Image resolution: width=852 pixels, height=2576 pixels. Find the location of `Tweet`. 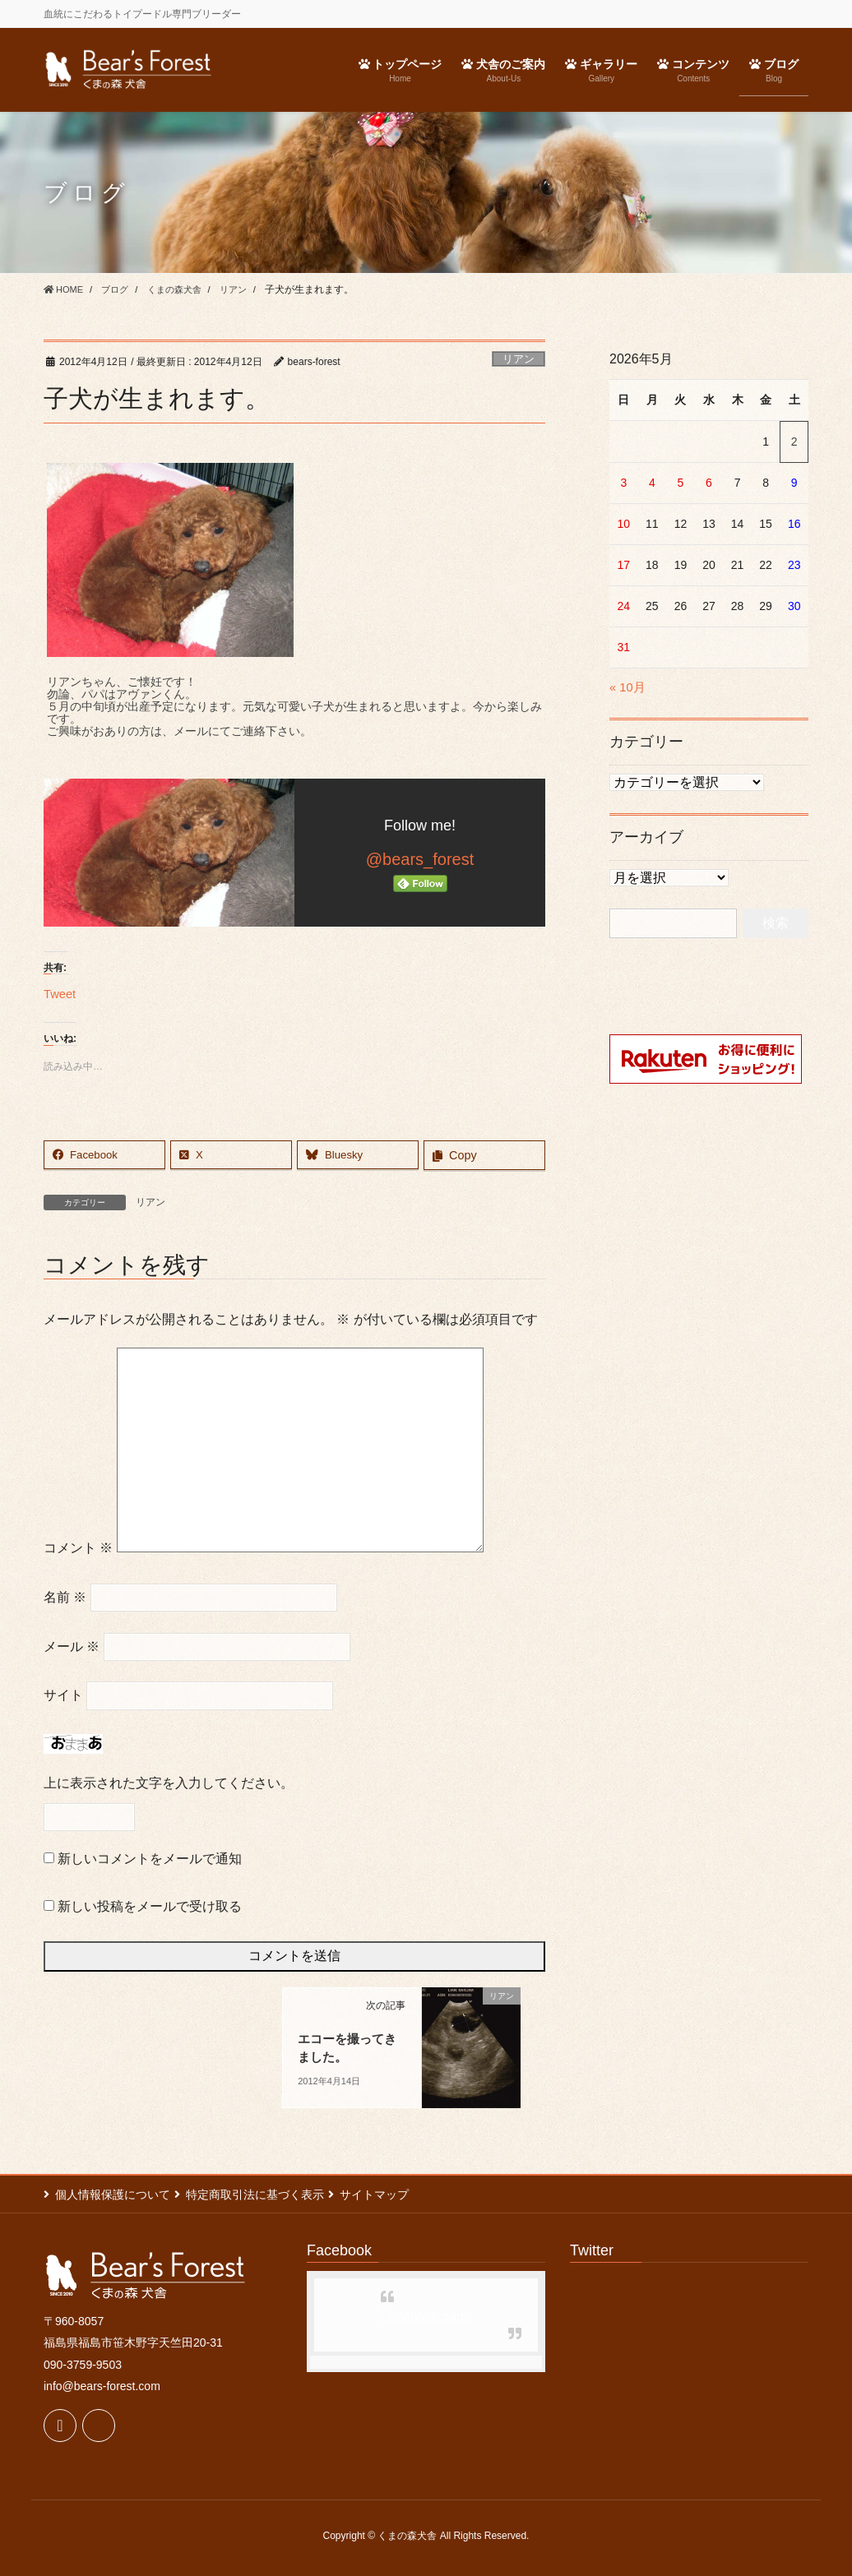

Tweet is located at coordinates (61, 993).